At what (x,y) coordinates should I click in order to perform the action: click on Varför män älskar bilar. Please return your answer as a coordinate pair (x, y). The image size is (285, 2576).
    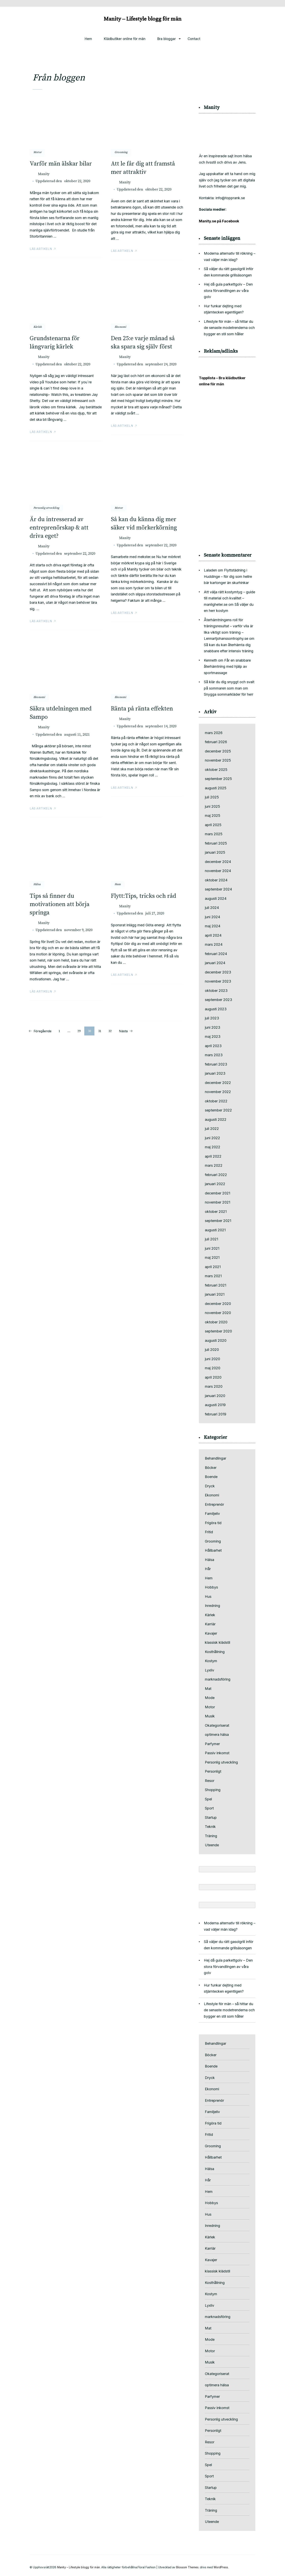
    Looking at the image, I should click on (61, 164).